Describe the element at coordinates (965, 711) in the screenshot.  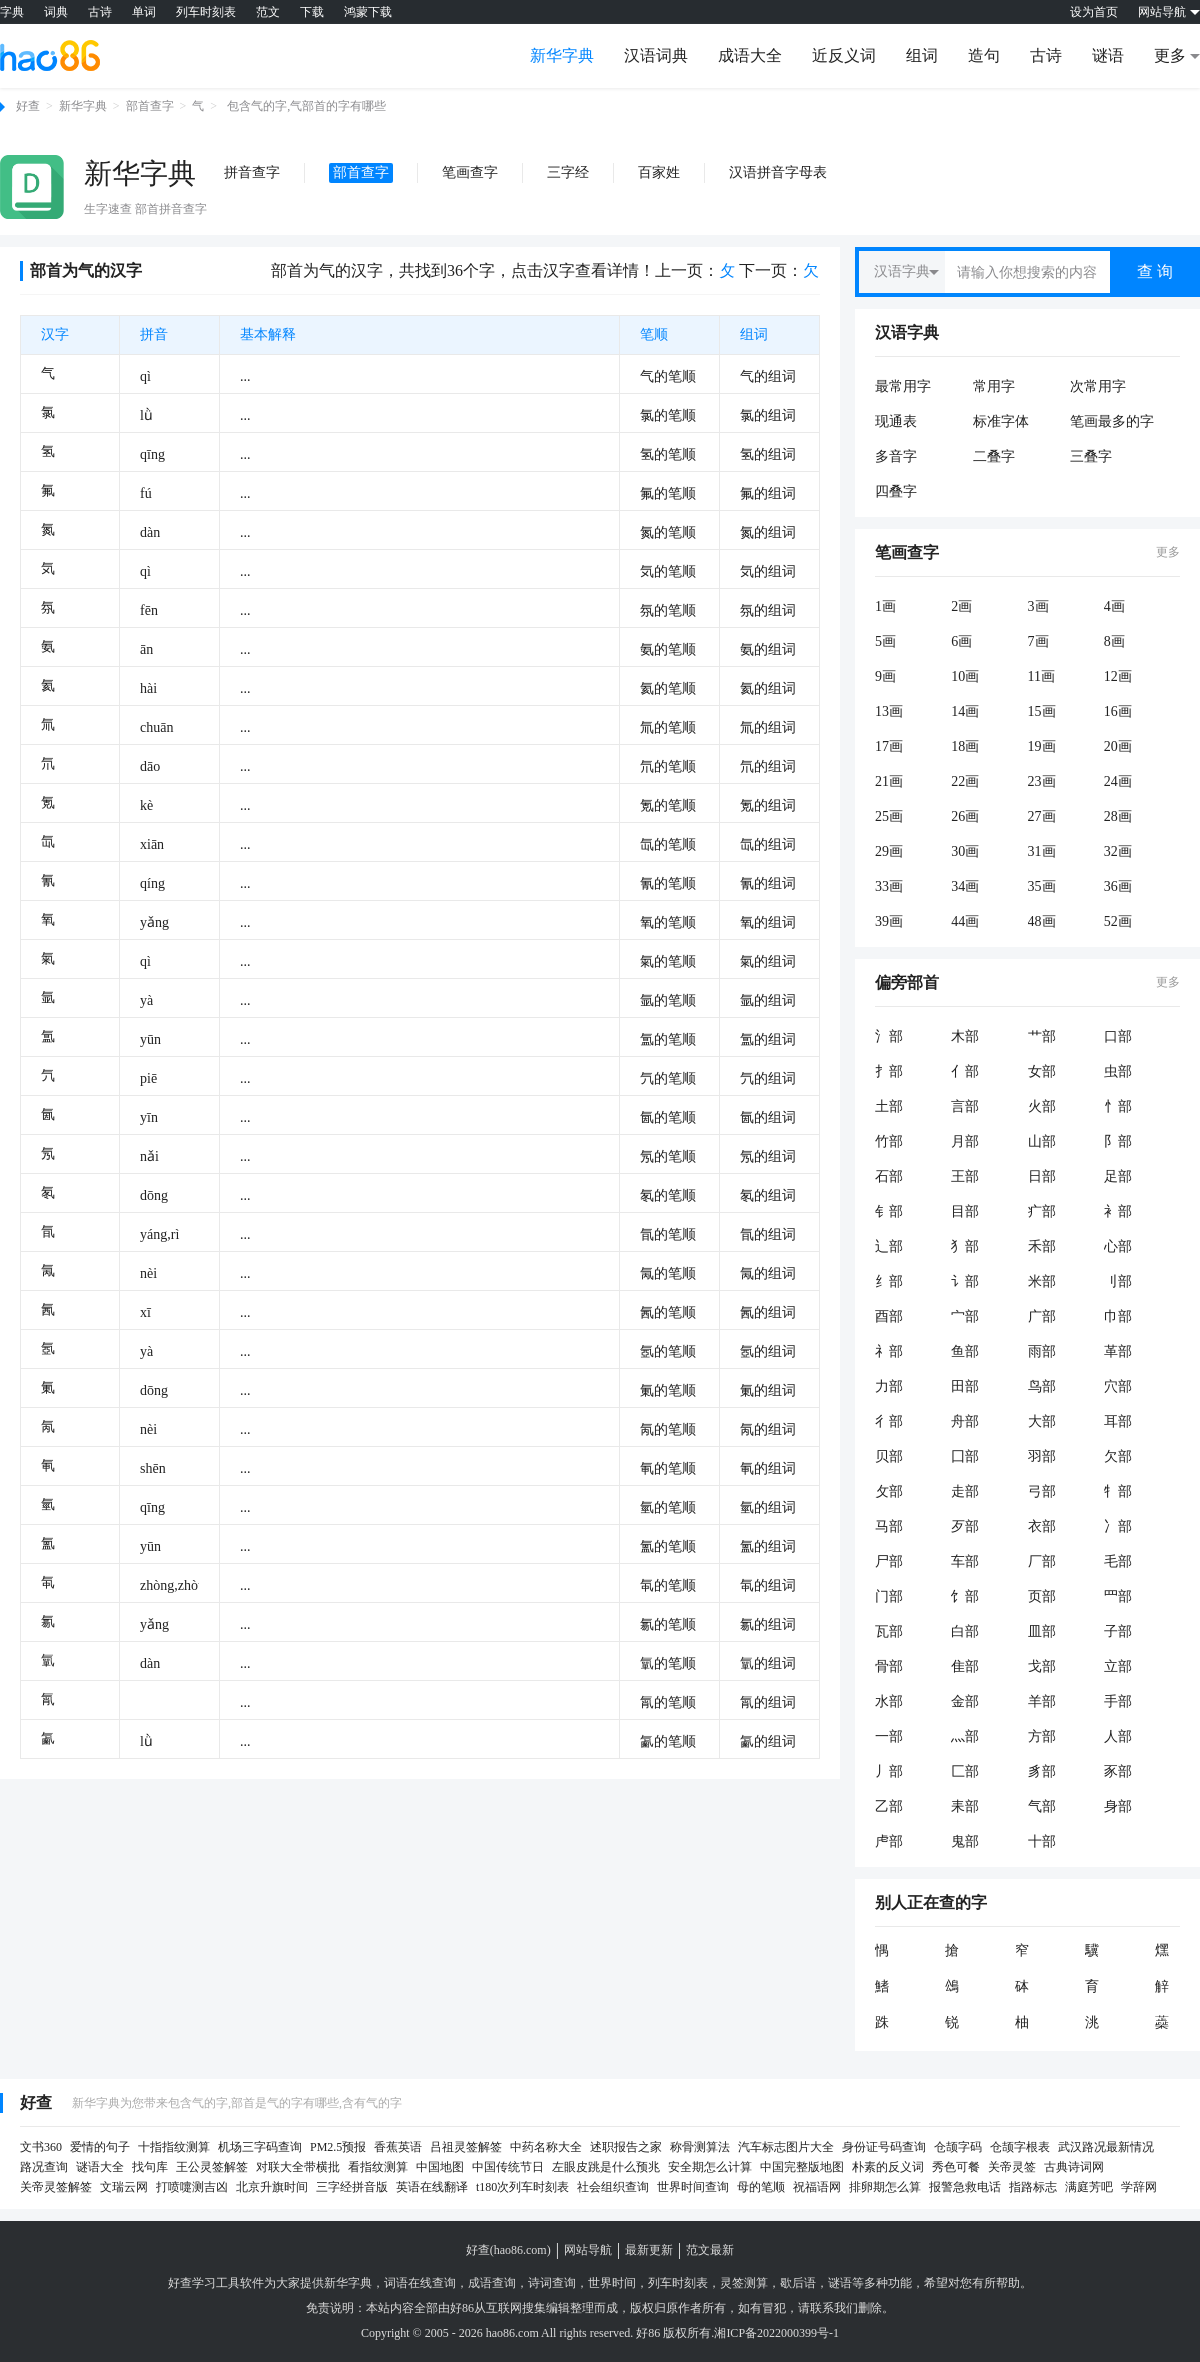
I see `14画` at that location.